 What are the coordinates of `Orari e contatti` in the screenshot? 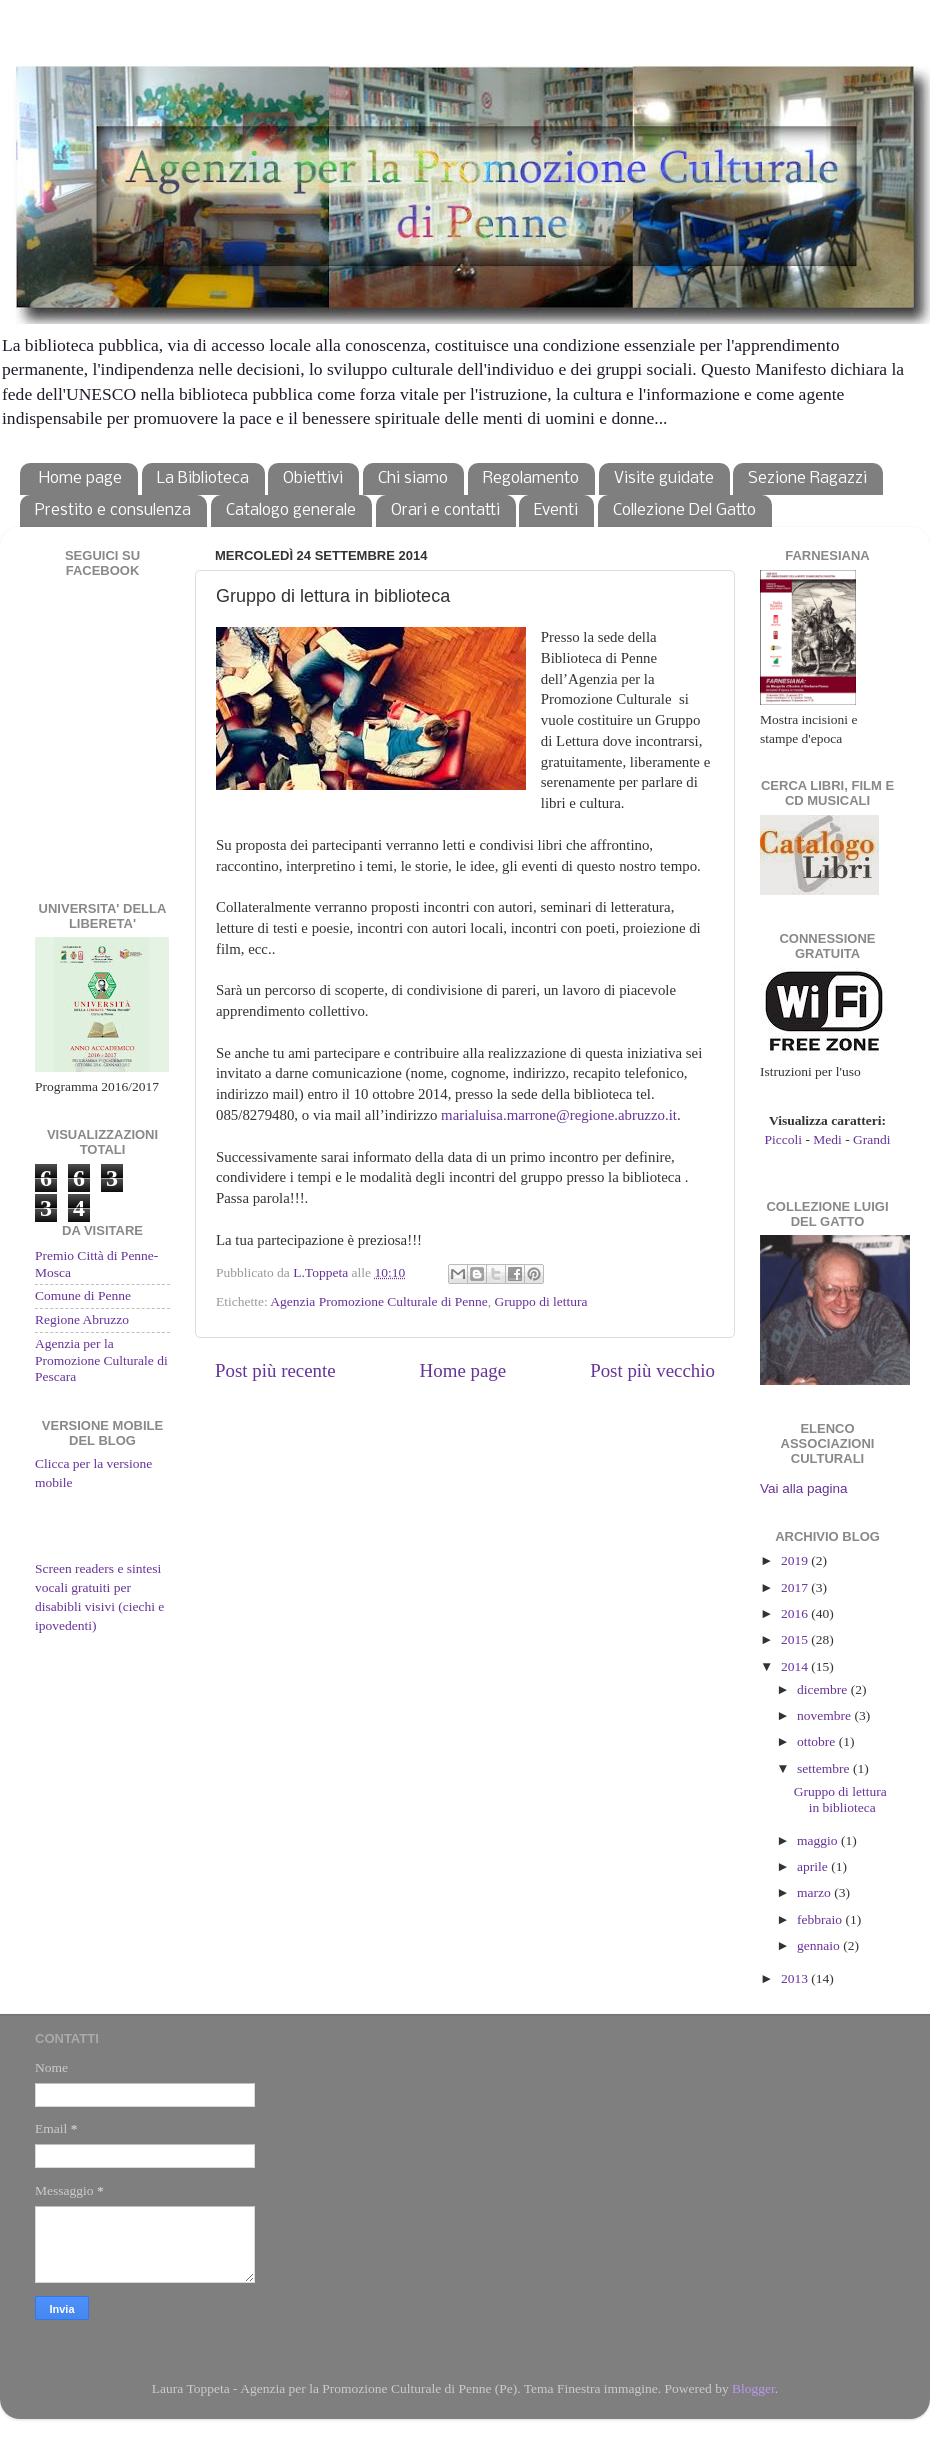 It's located at (445, 510).